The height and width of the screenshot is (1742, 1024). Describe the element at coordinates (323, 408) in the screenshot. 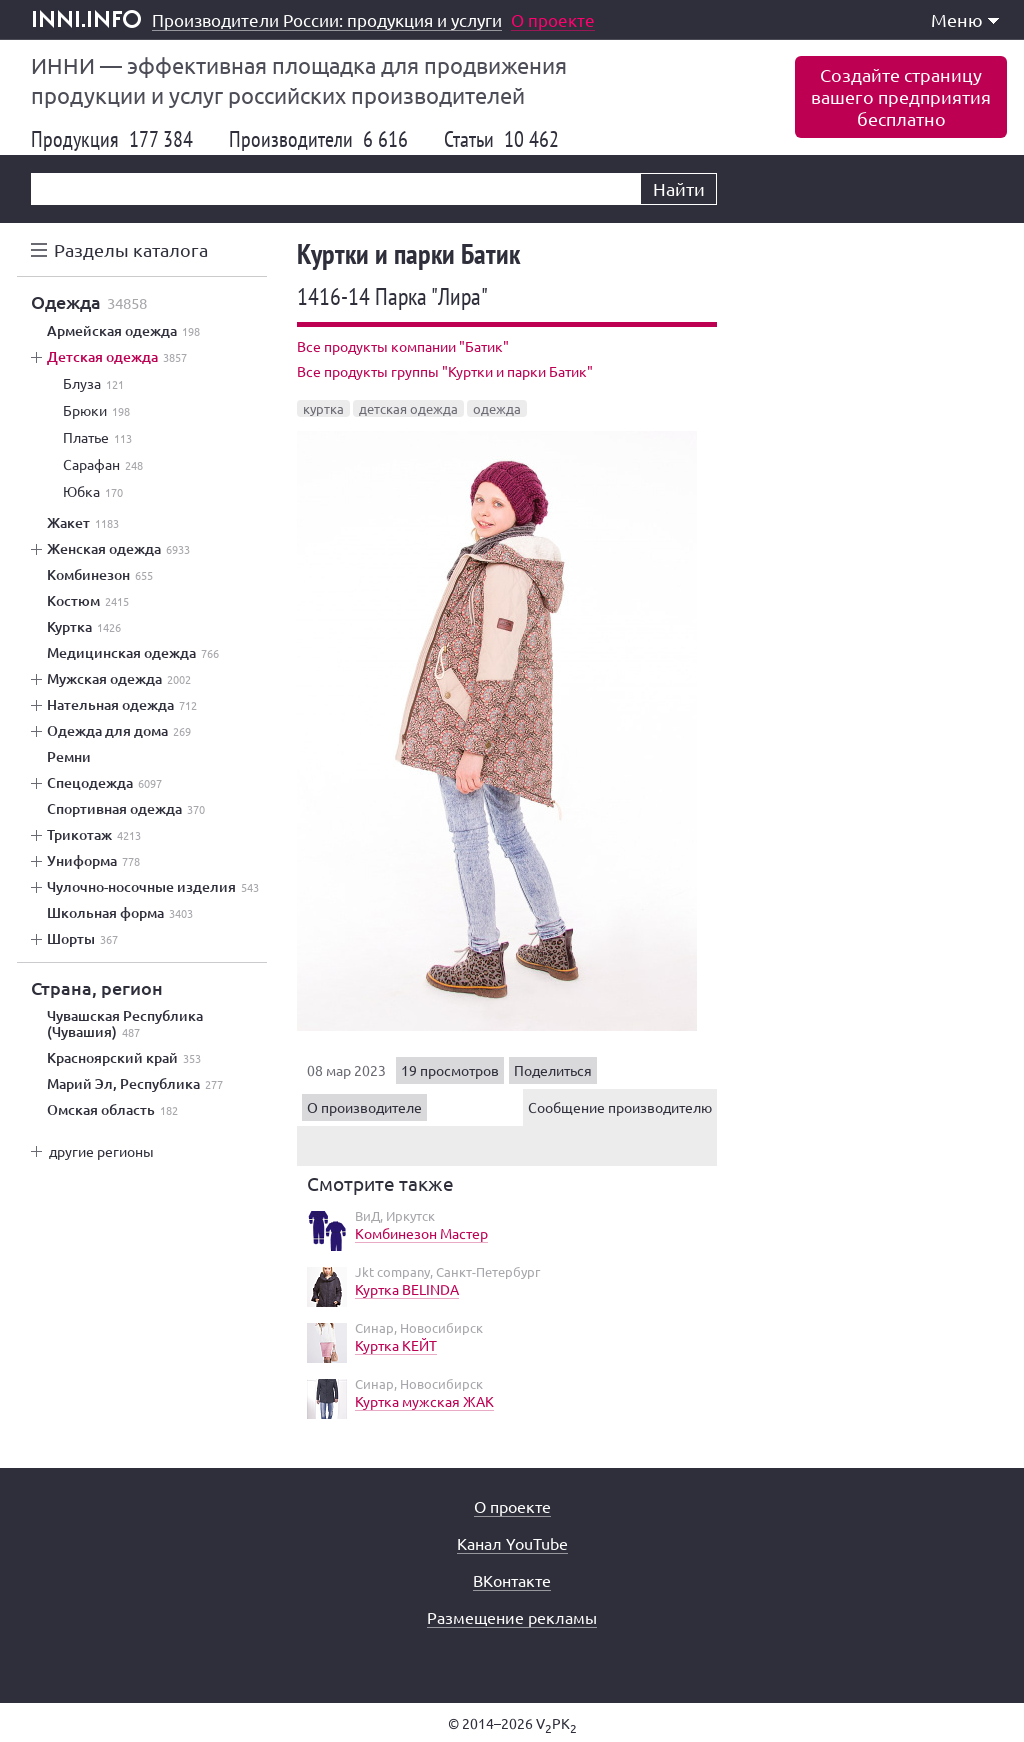

I see `куртка` at that location.